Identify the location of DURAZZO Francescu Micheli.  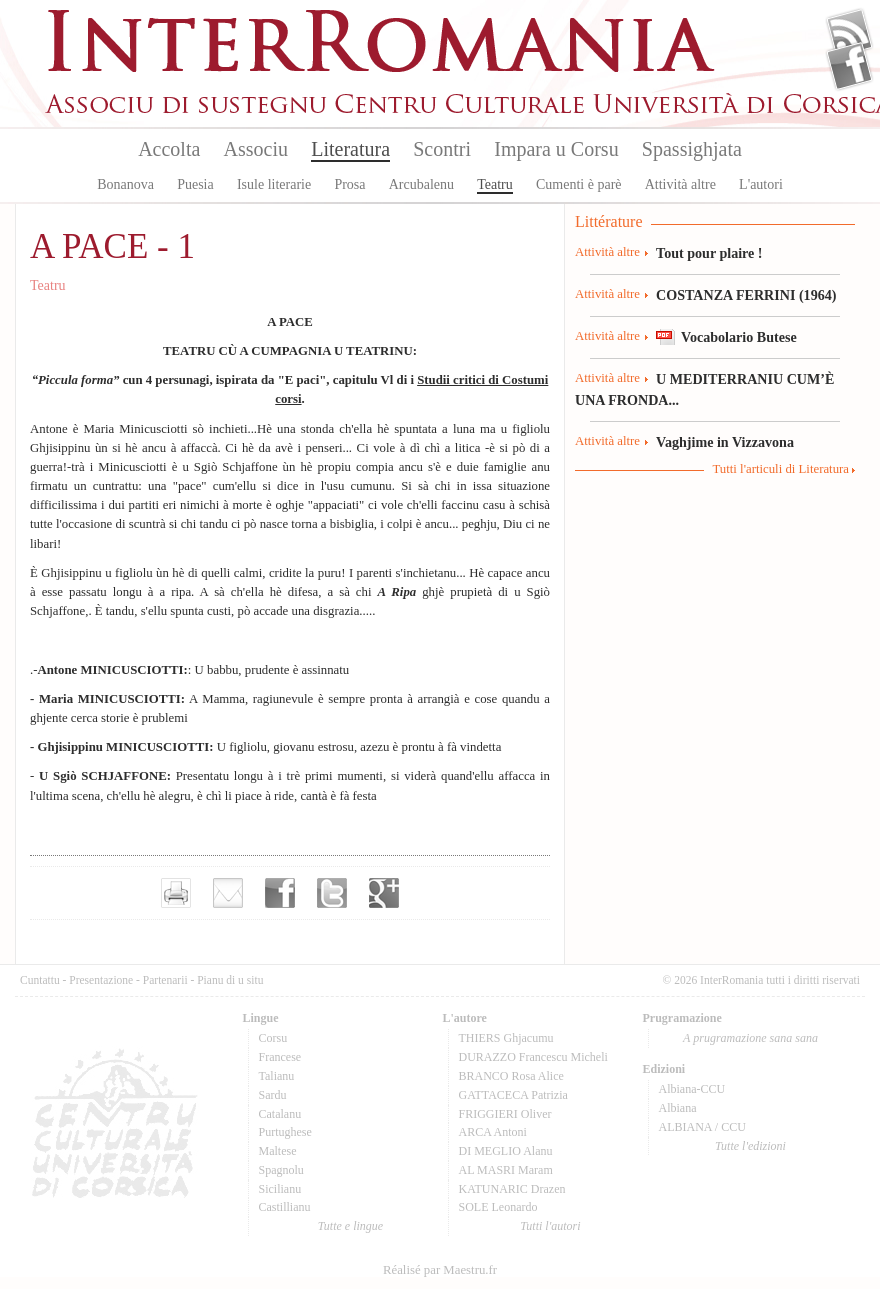
(533, 1057).